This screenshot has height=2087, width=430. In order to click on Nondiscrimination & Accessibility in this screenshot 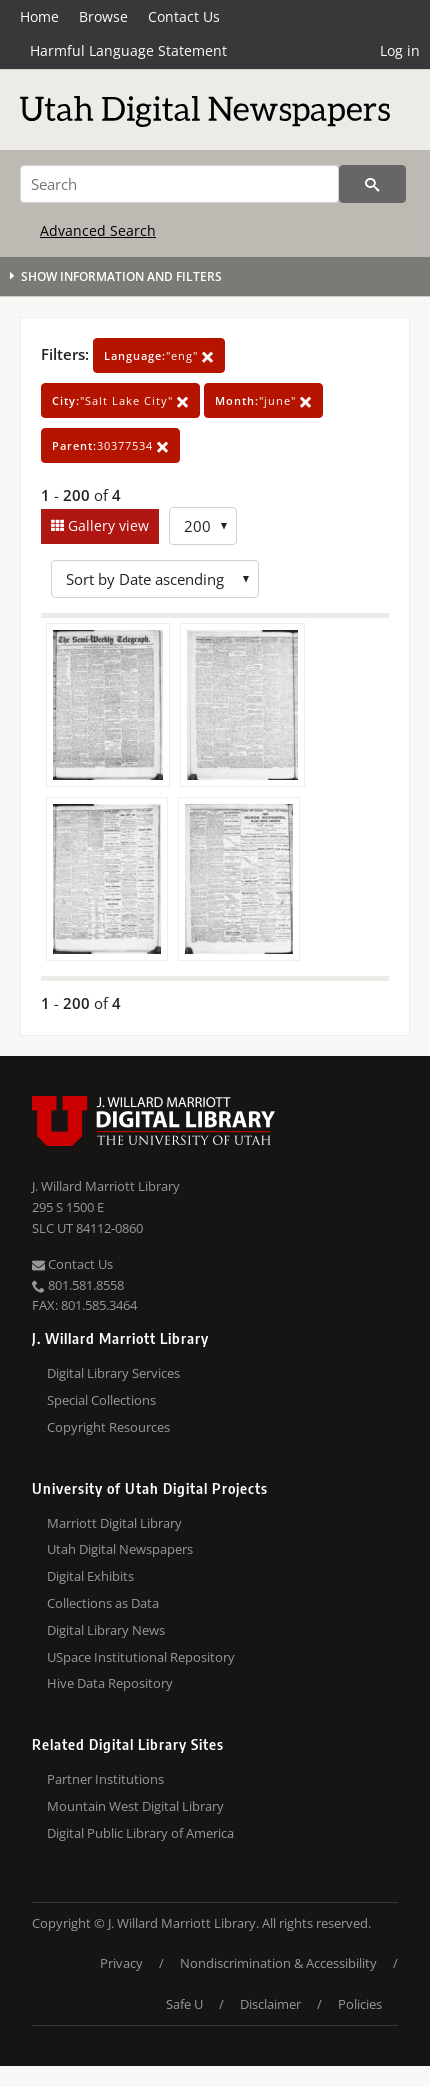, I will do `click(278, 1963)`.